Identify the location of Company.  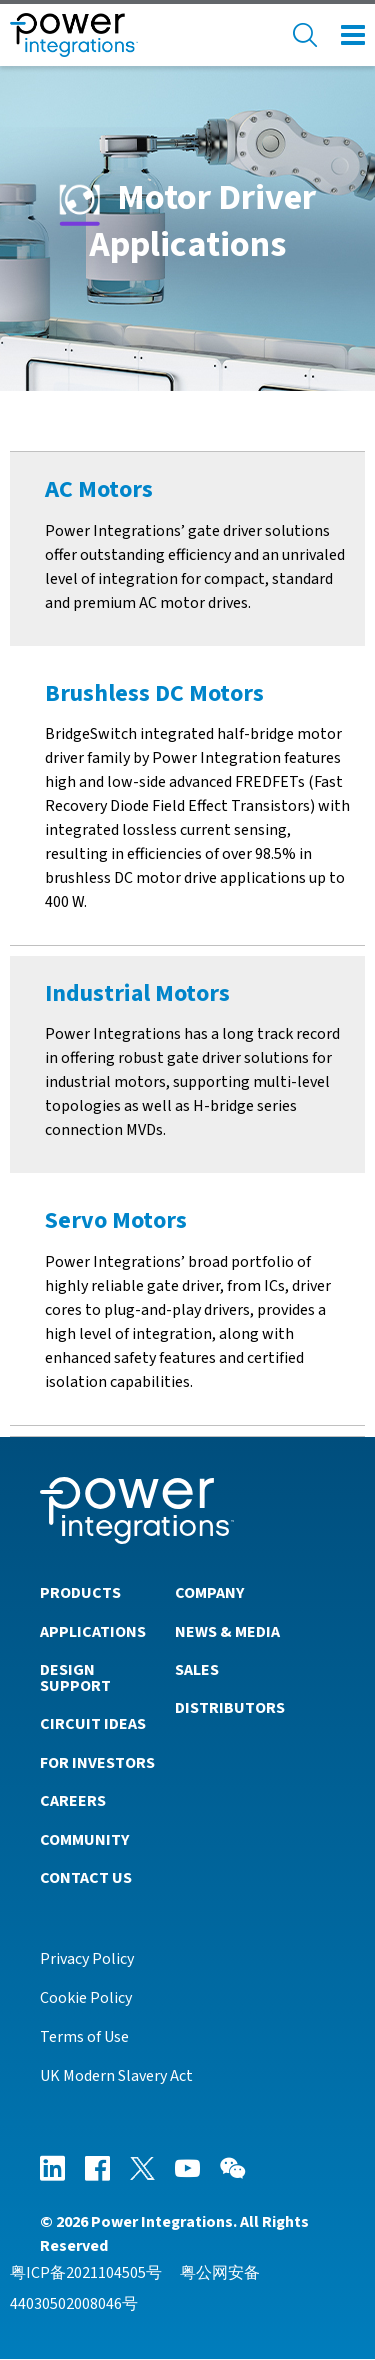
(209, 1593).